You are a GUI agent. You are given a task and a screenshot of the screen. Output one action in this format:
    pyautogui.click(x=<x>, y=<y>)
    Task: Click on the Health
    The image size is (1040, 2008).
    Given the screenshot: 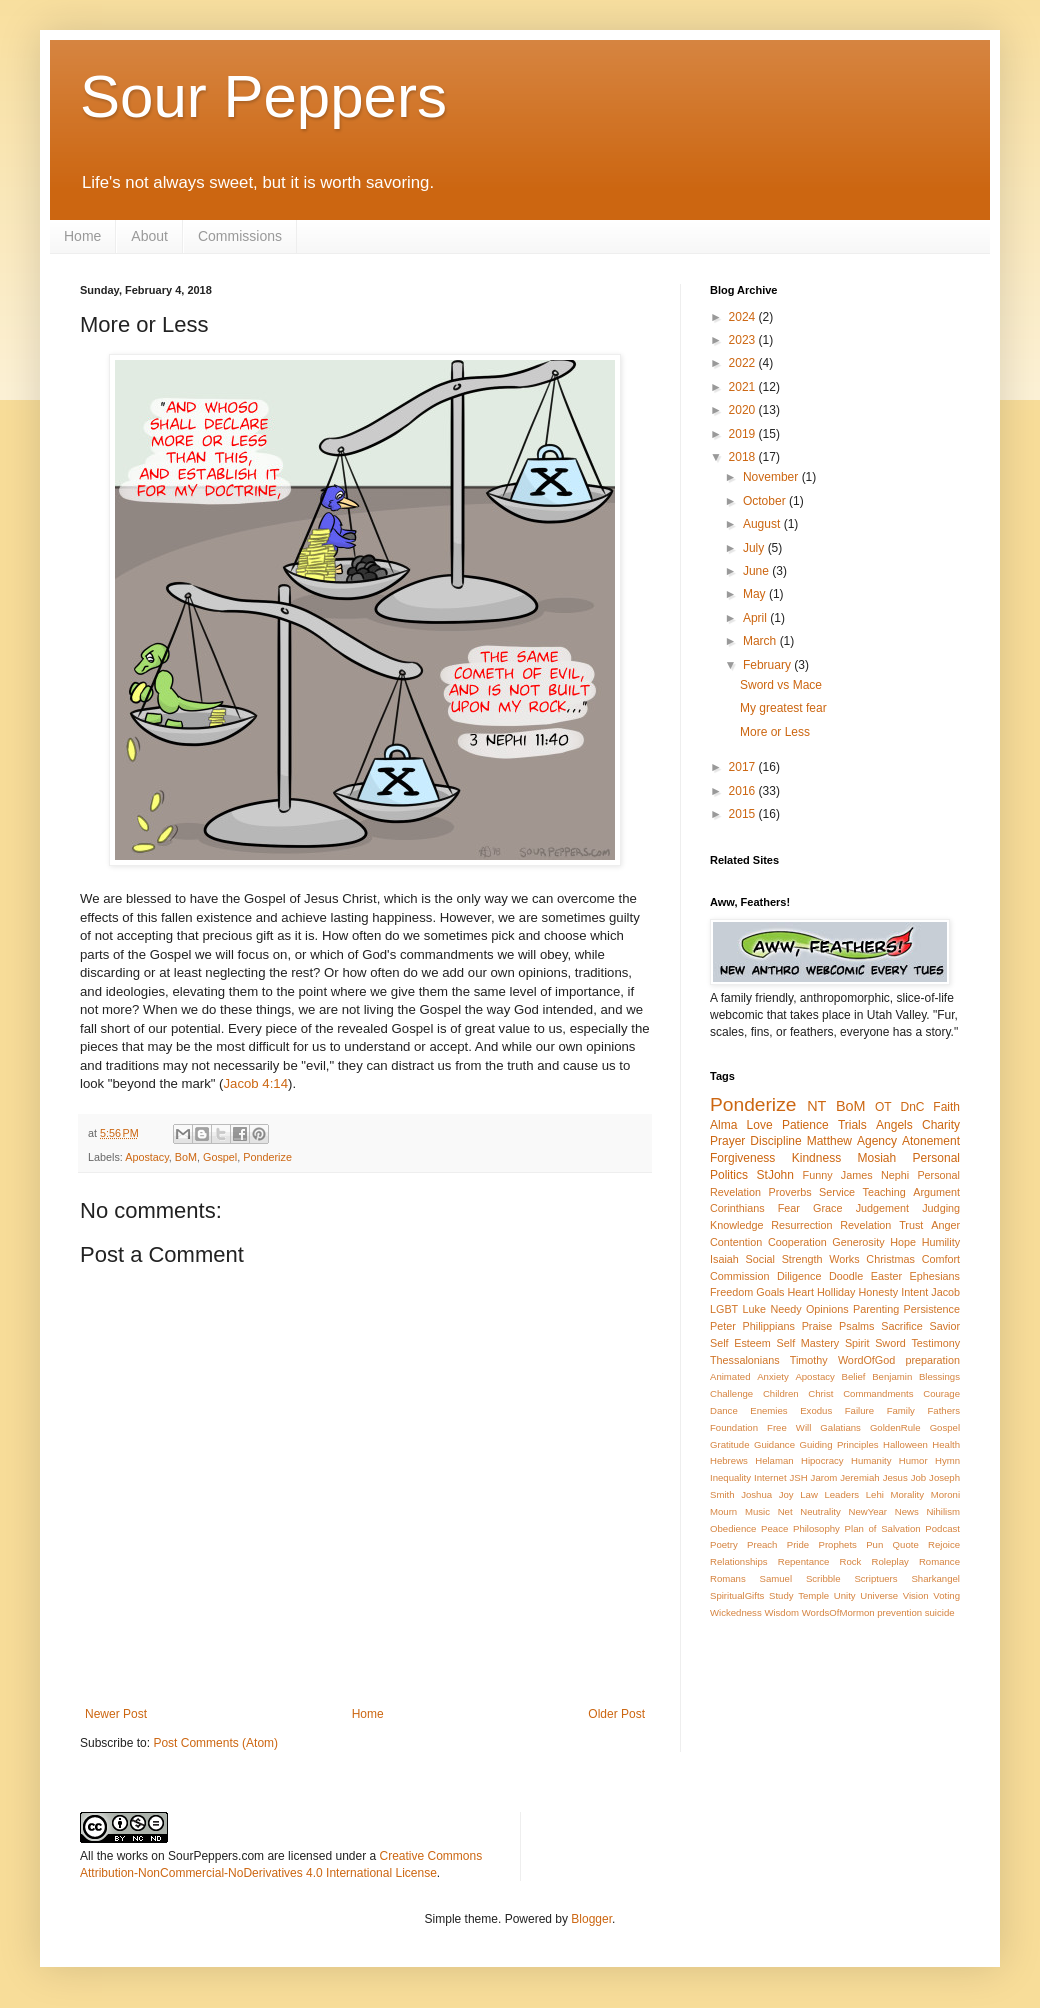 What is the action you would take?
    pyautogui.click(x=946, y=1444)
    